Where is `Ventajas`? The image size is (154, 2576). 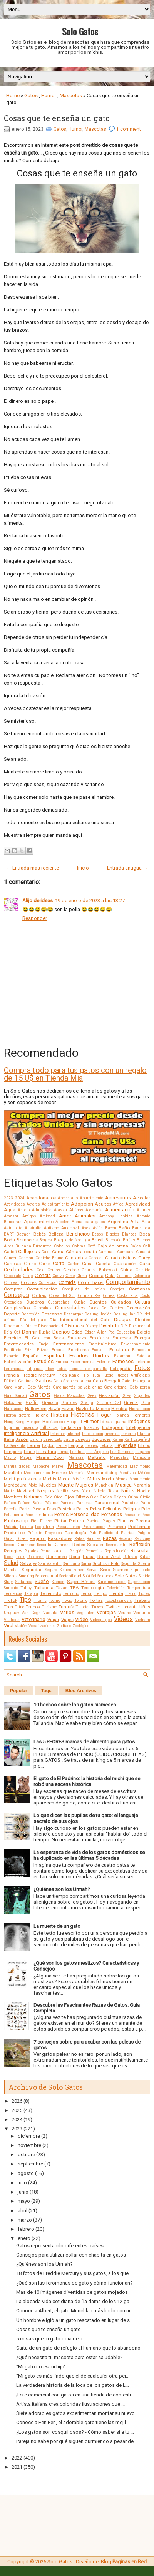 Ventajas is located at coordinates (106, 1612).